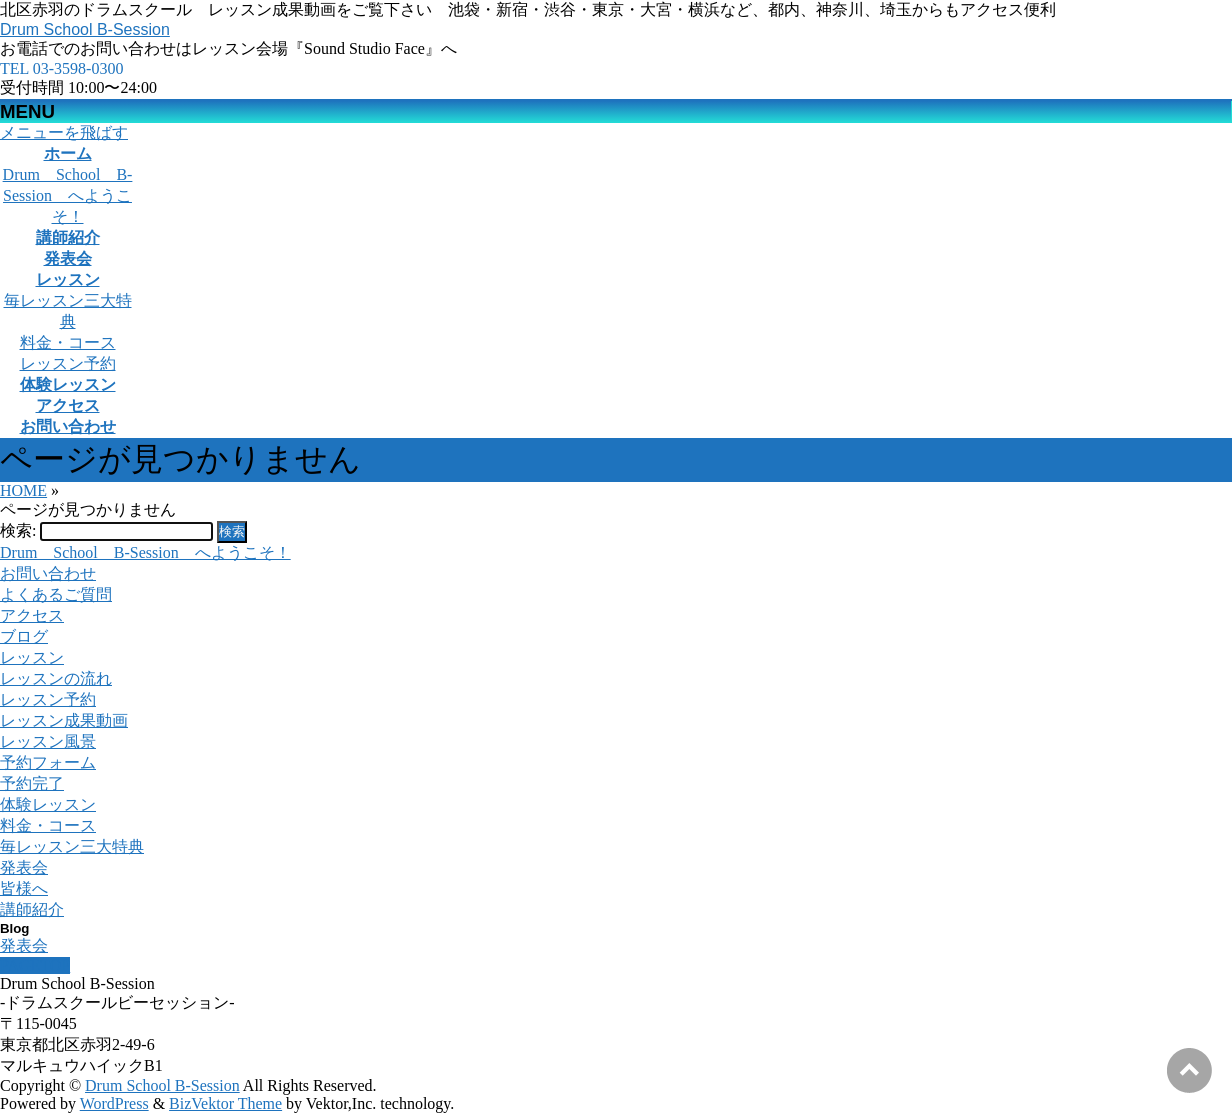  What do you see at coordinates (64, 132) in the screenshot?
I see `メニューを飛ばす` at bounding box center [64, 132].